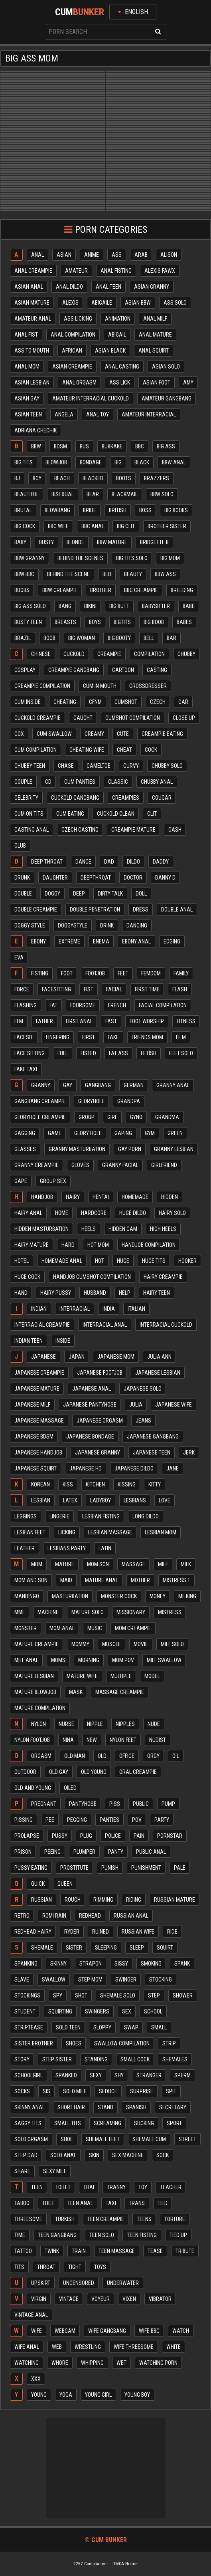  Describe the element at coordinates (186, 654) in the screenshot. I see `Chubby` at that location.